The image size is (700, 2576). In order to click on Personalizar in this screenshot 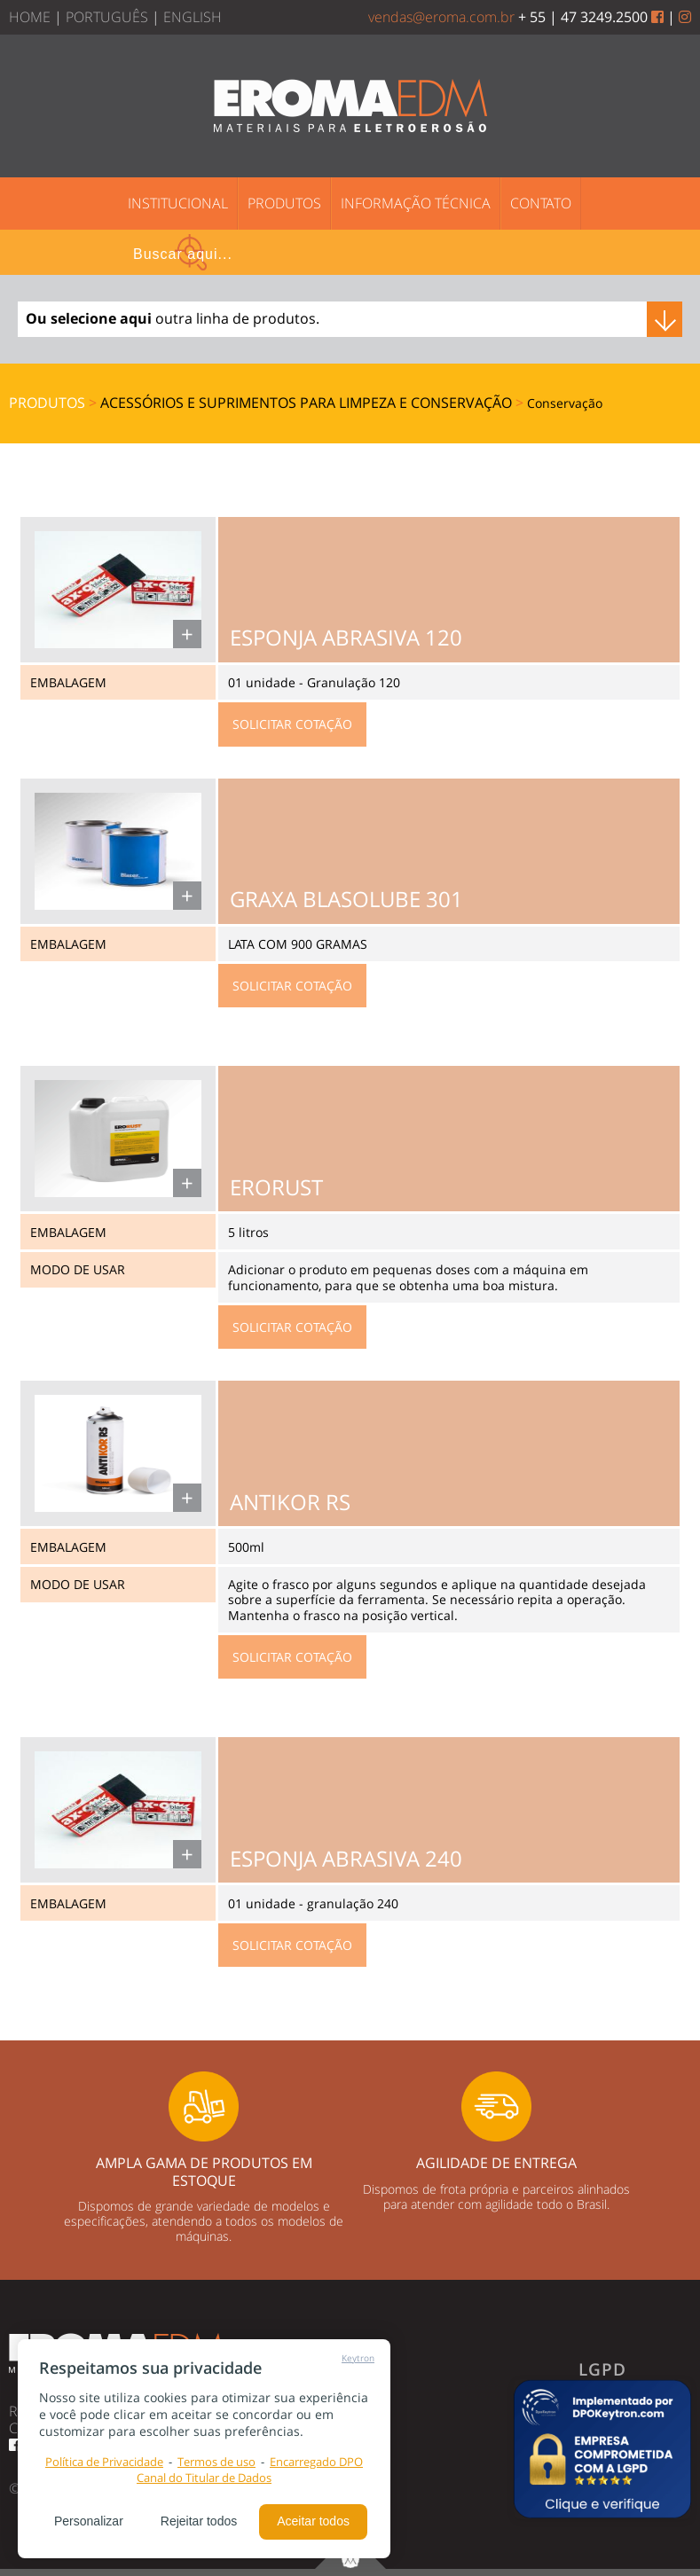, I will do `click(88, 2521)`.